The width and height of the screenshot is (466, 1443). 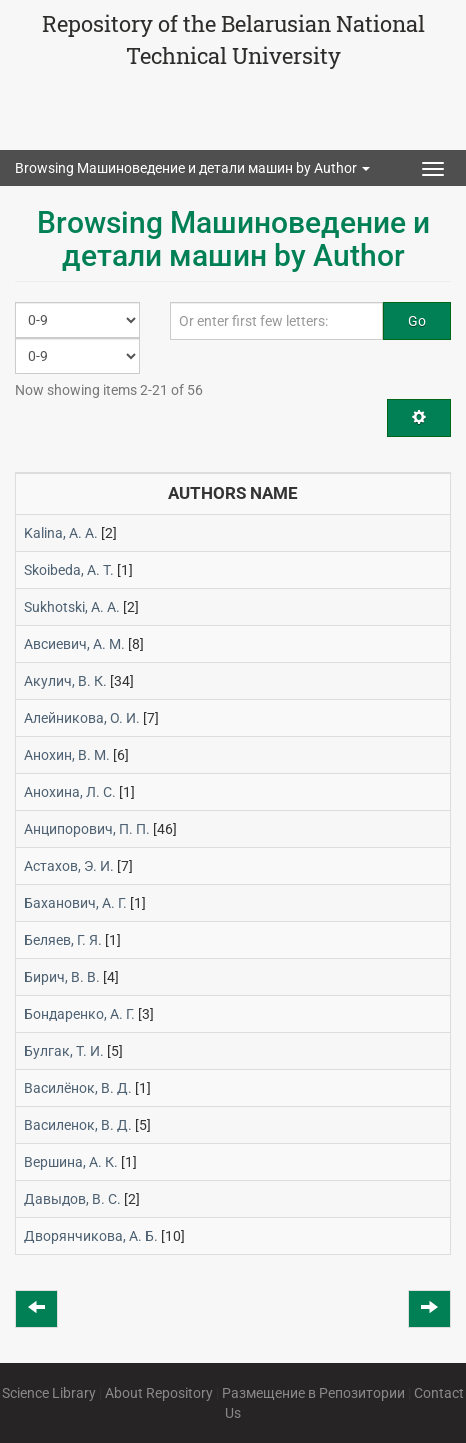 I want to click on Размещение в Репозитории, so click(x=313, y=1393).